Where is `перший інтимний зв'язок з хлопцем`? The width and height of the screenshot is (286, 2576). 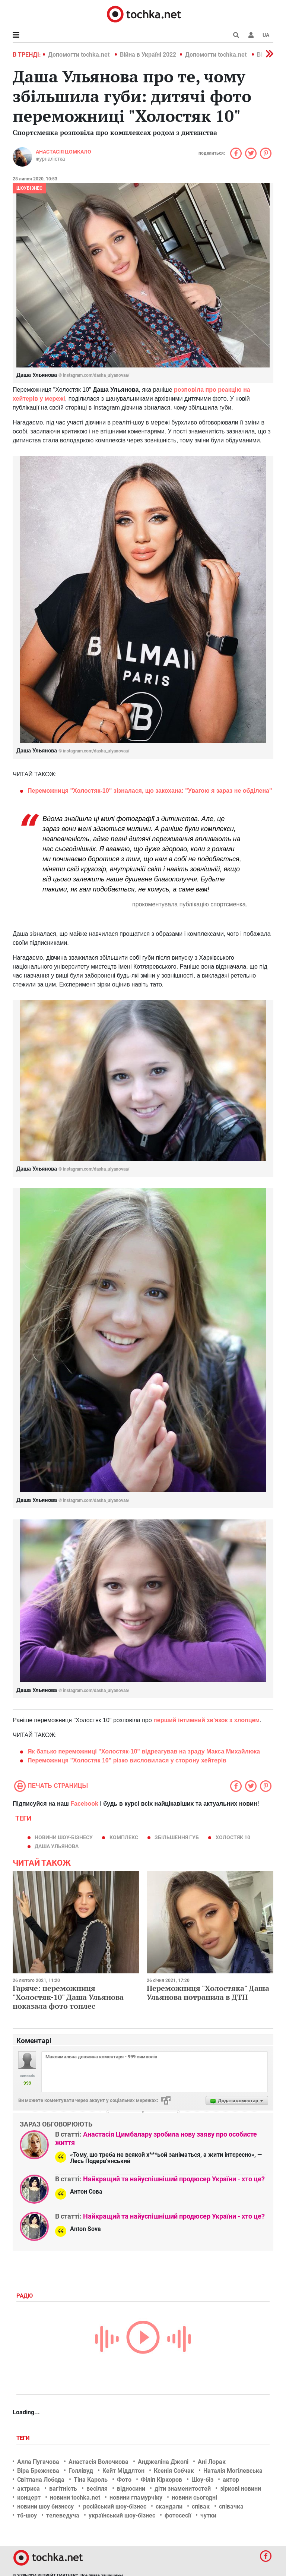 перший інтимний зв'язок з хлопцем is located at coordinates (206, 1720).